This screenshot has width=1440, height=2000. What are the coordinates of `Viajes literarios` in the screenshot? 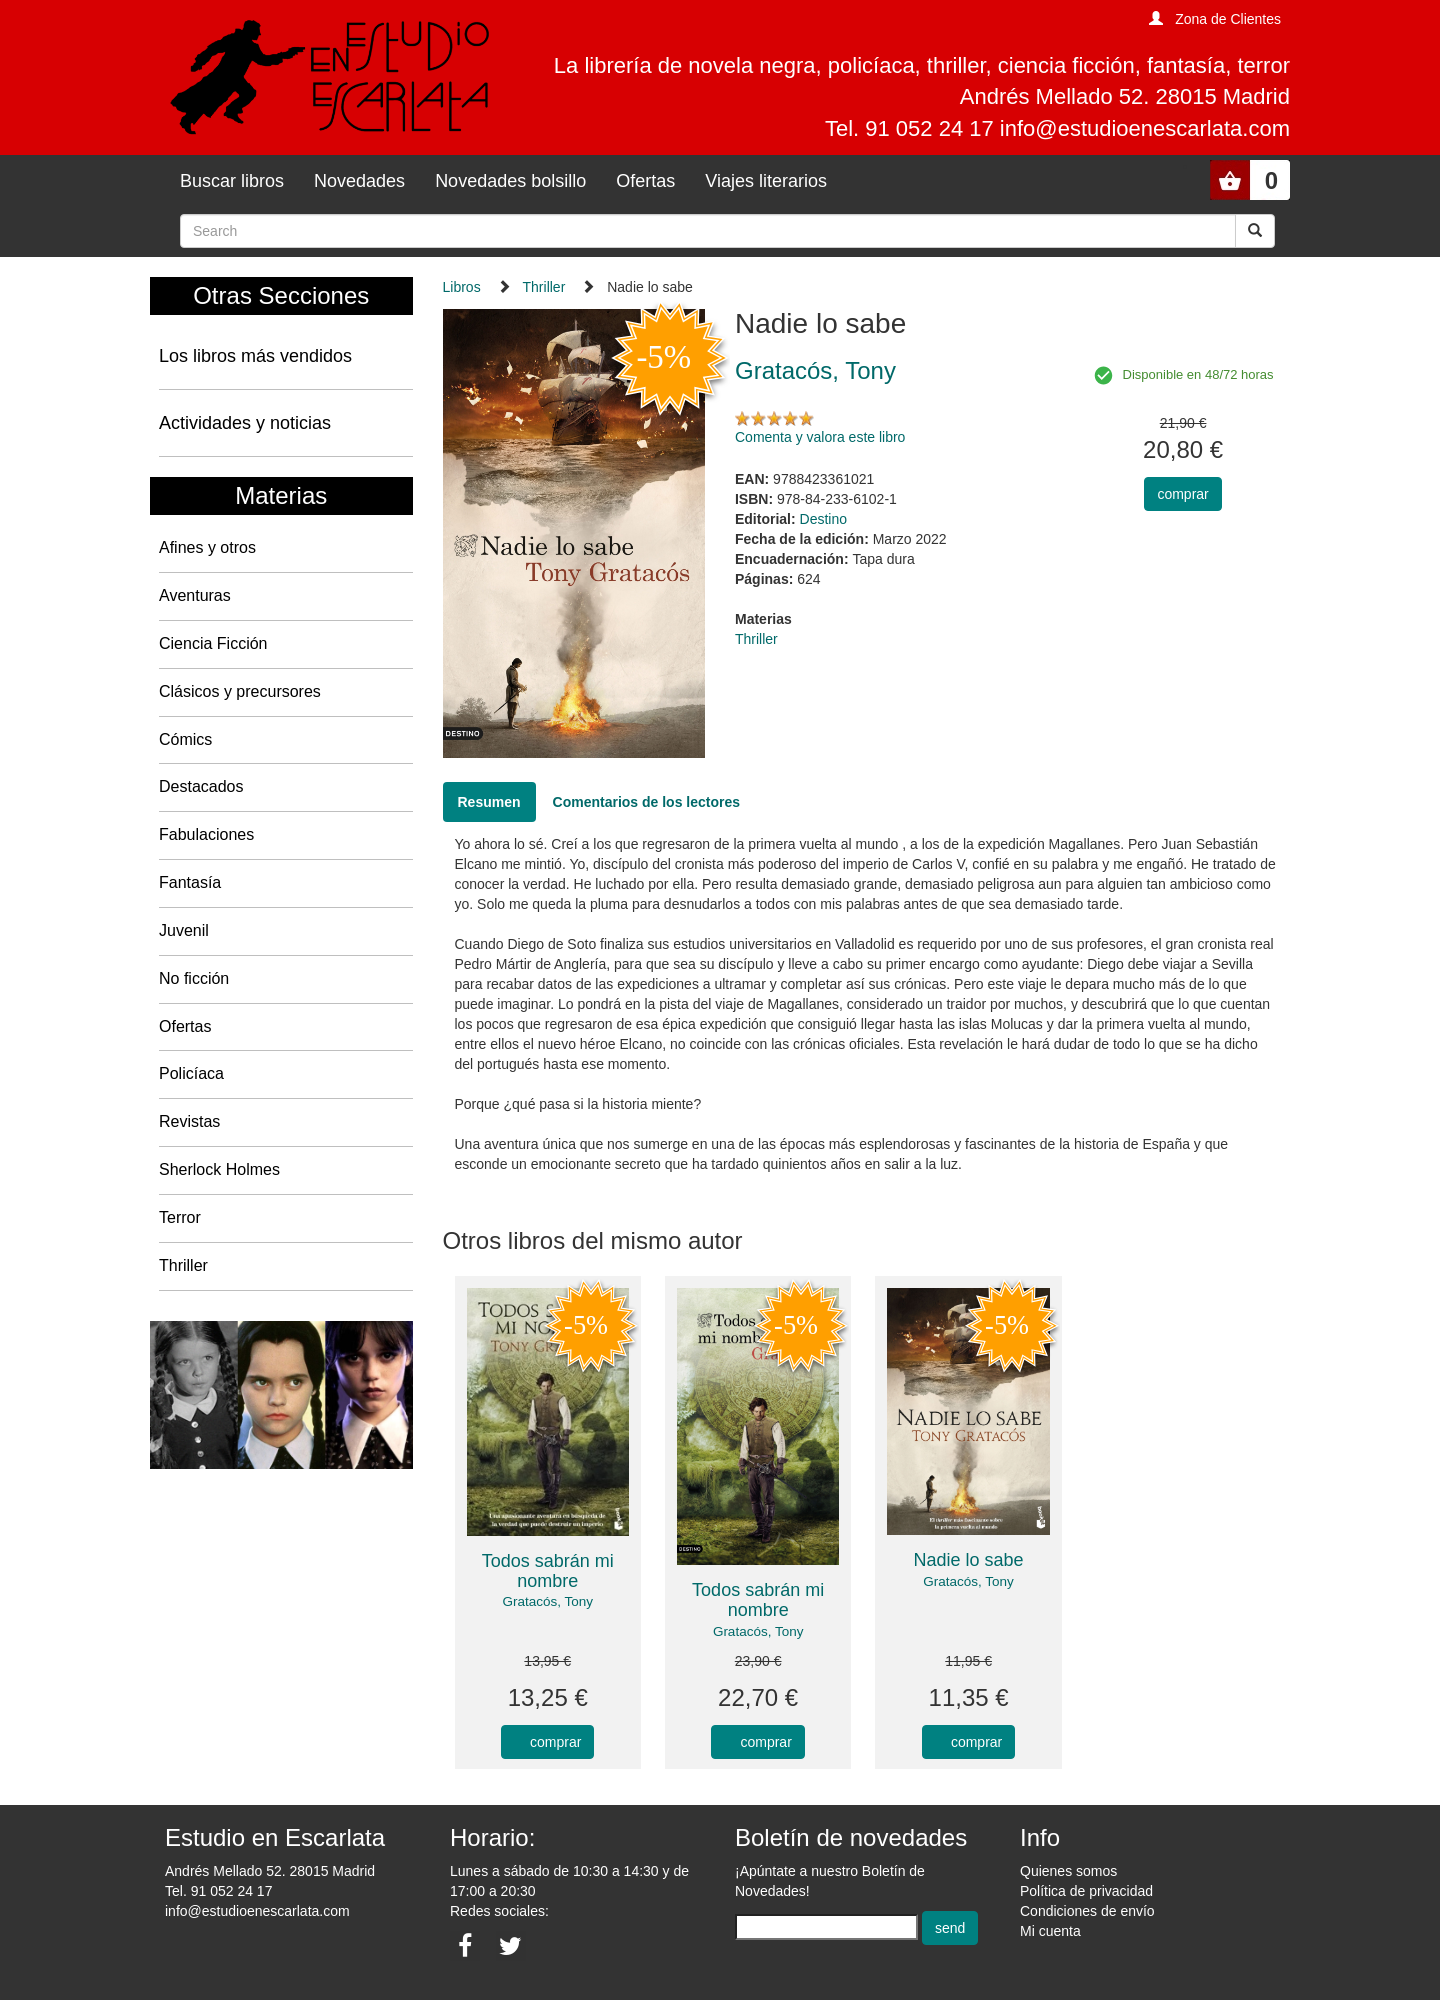 It's located at (766, 181).